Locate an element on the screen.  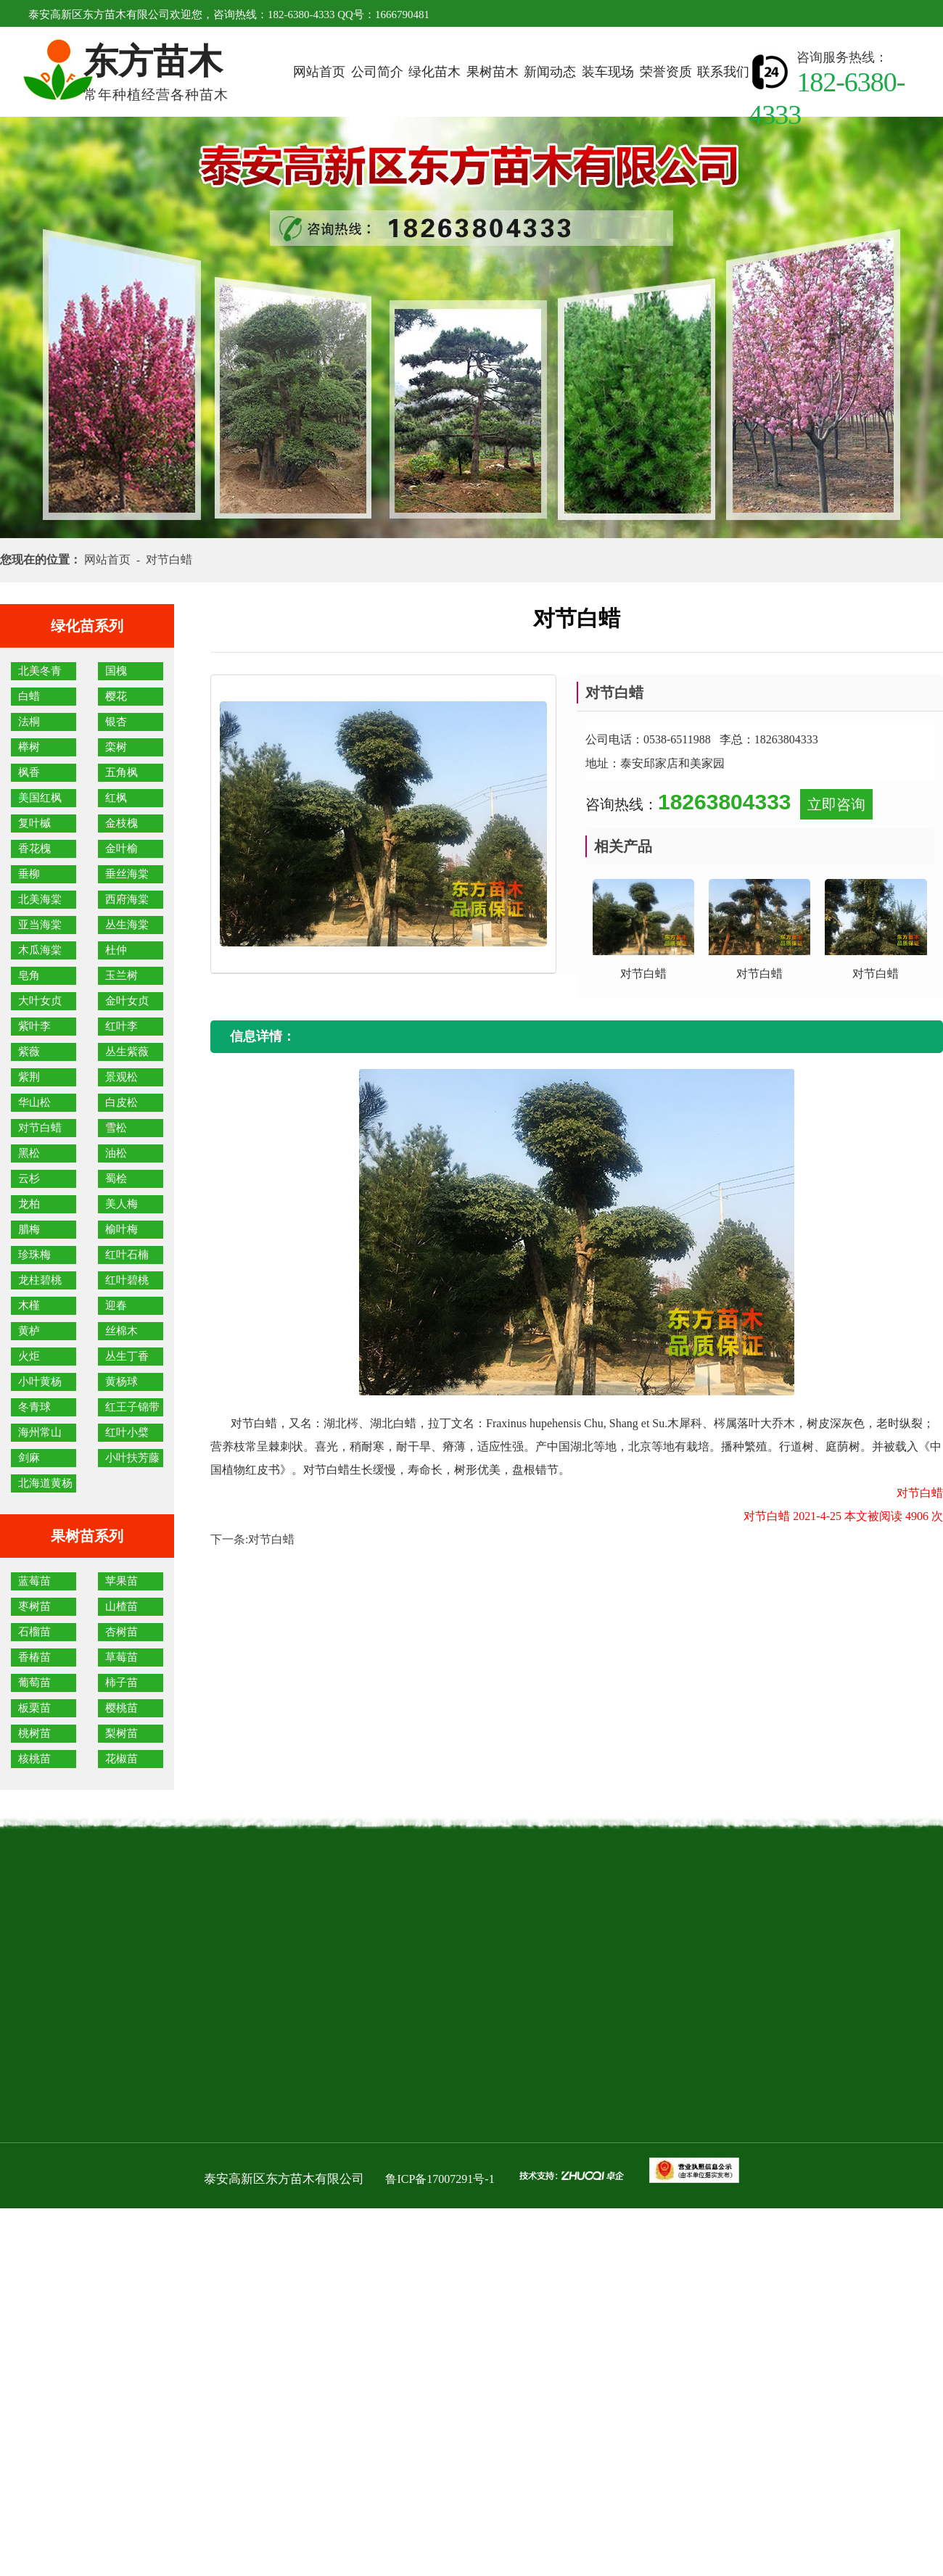
皂角 is located at coordinates (29, 975).